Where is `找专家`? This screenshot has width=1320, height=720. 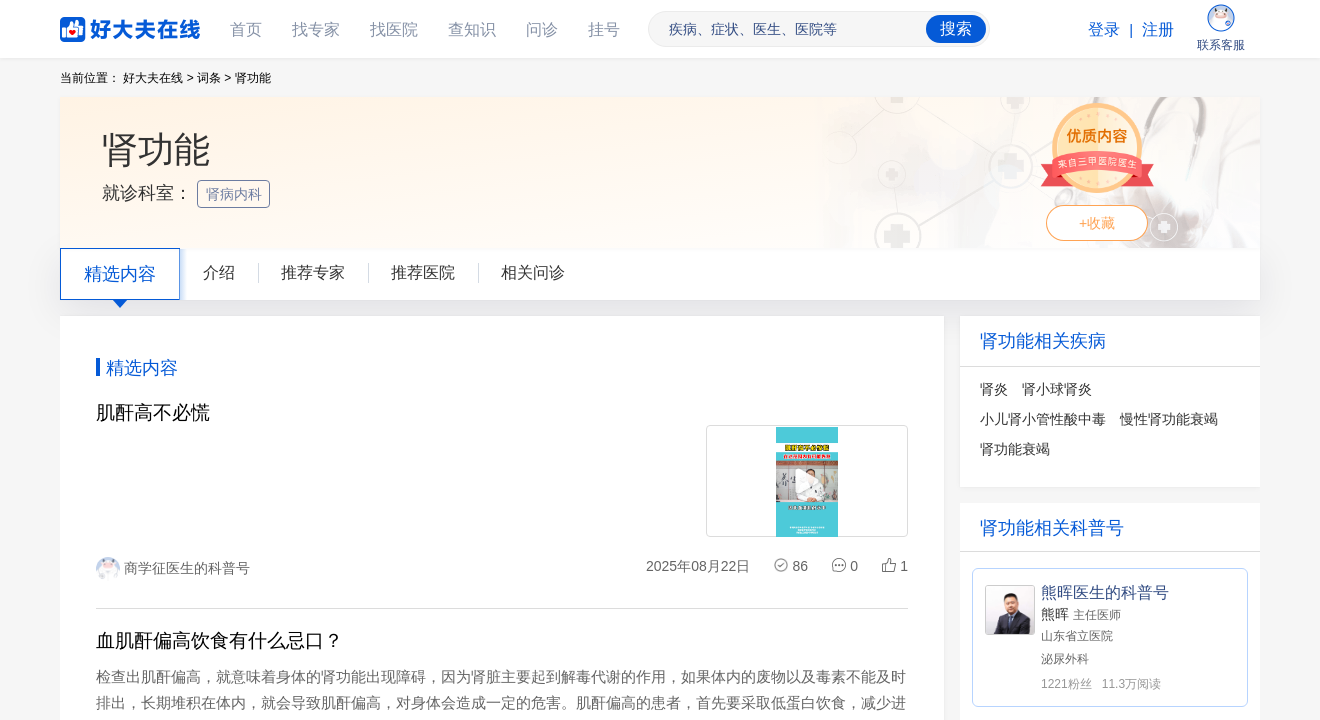 找专家 is located at coordinates (316, 29).